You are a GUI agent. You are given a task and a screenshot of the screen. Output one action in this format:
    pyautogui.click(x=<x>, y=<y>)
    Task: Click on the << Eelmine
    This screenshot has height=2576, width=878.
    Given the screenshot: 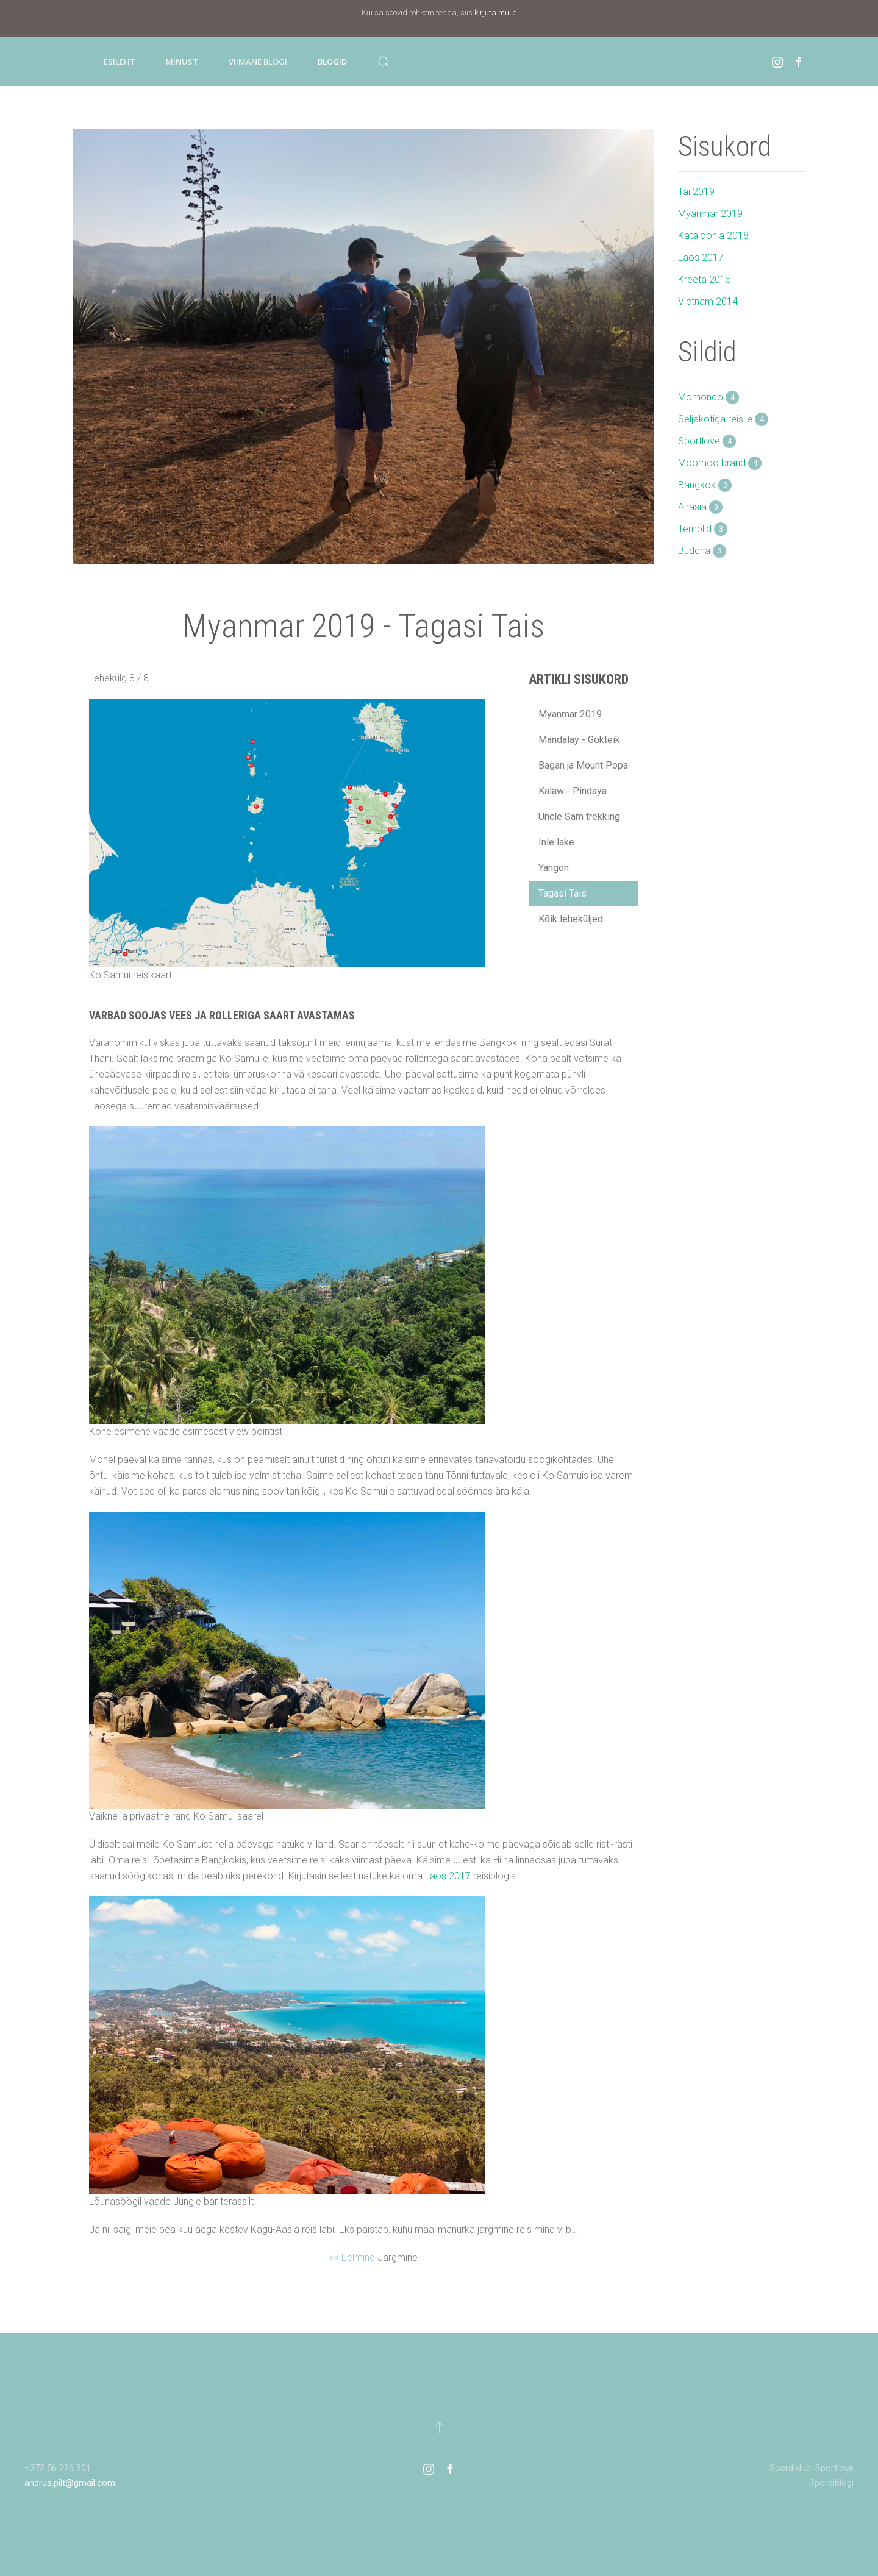 What is the action you would take?
    pyautogui.click(x=352, y=2257)
    